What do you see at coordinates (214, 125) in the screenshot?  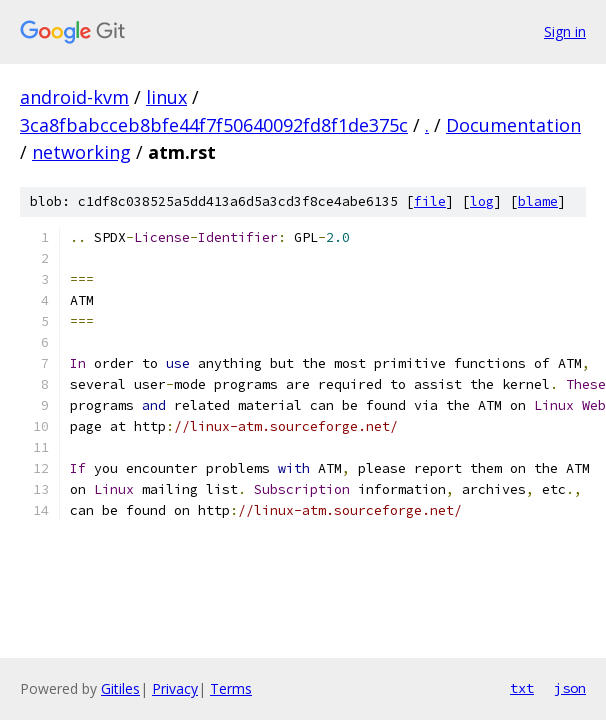 I see `3ca8fbabcceb8bfe44f7f50640092fd8f1de375c` at bounding box center [214, 125].